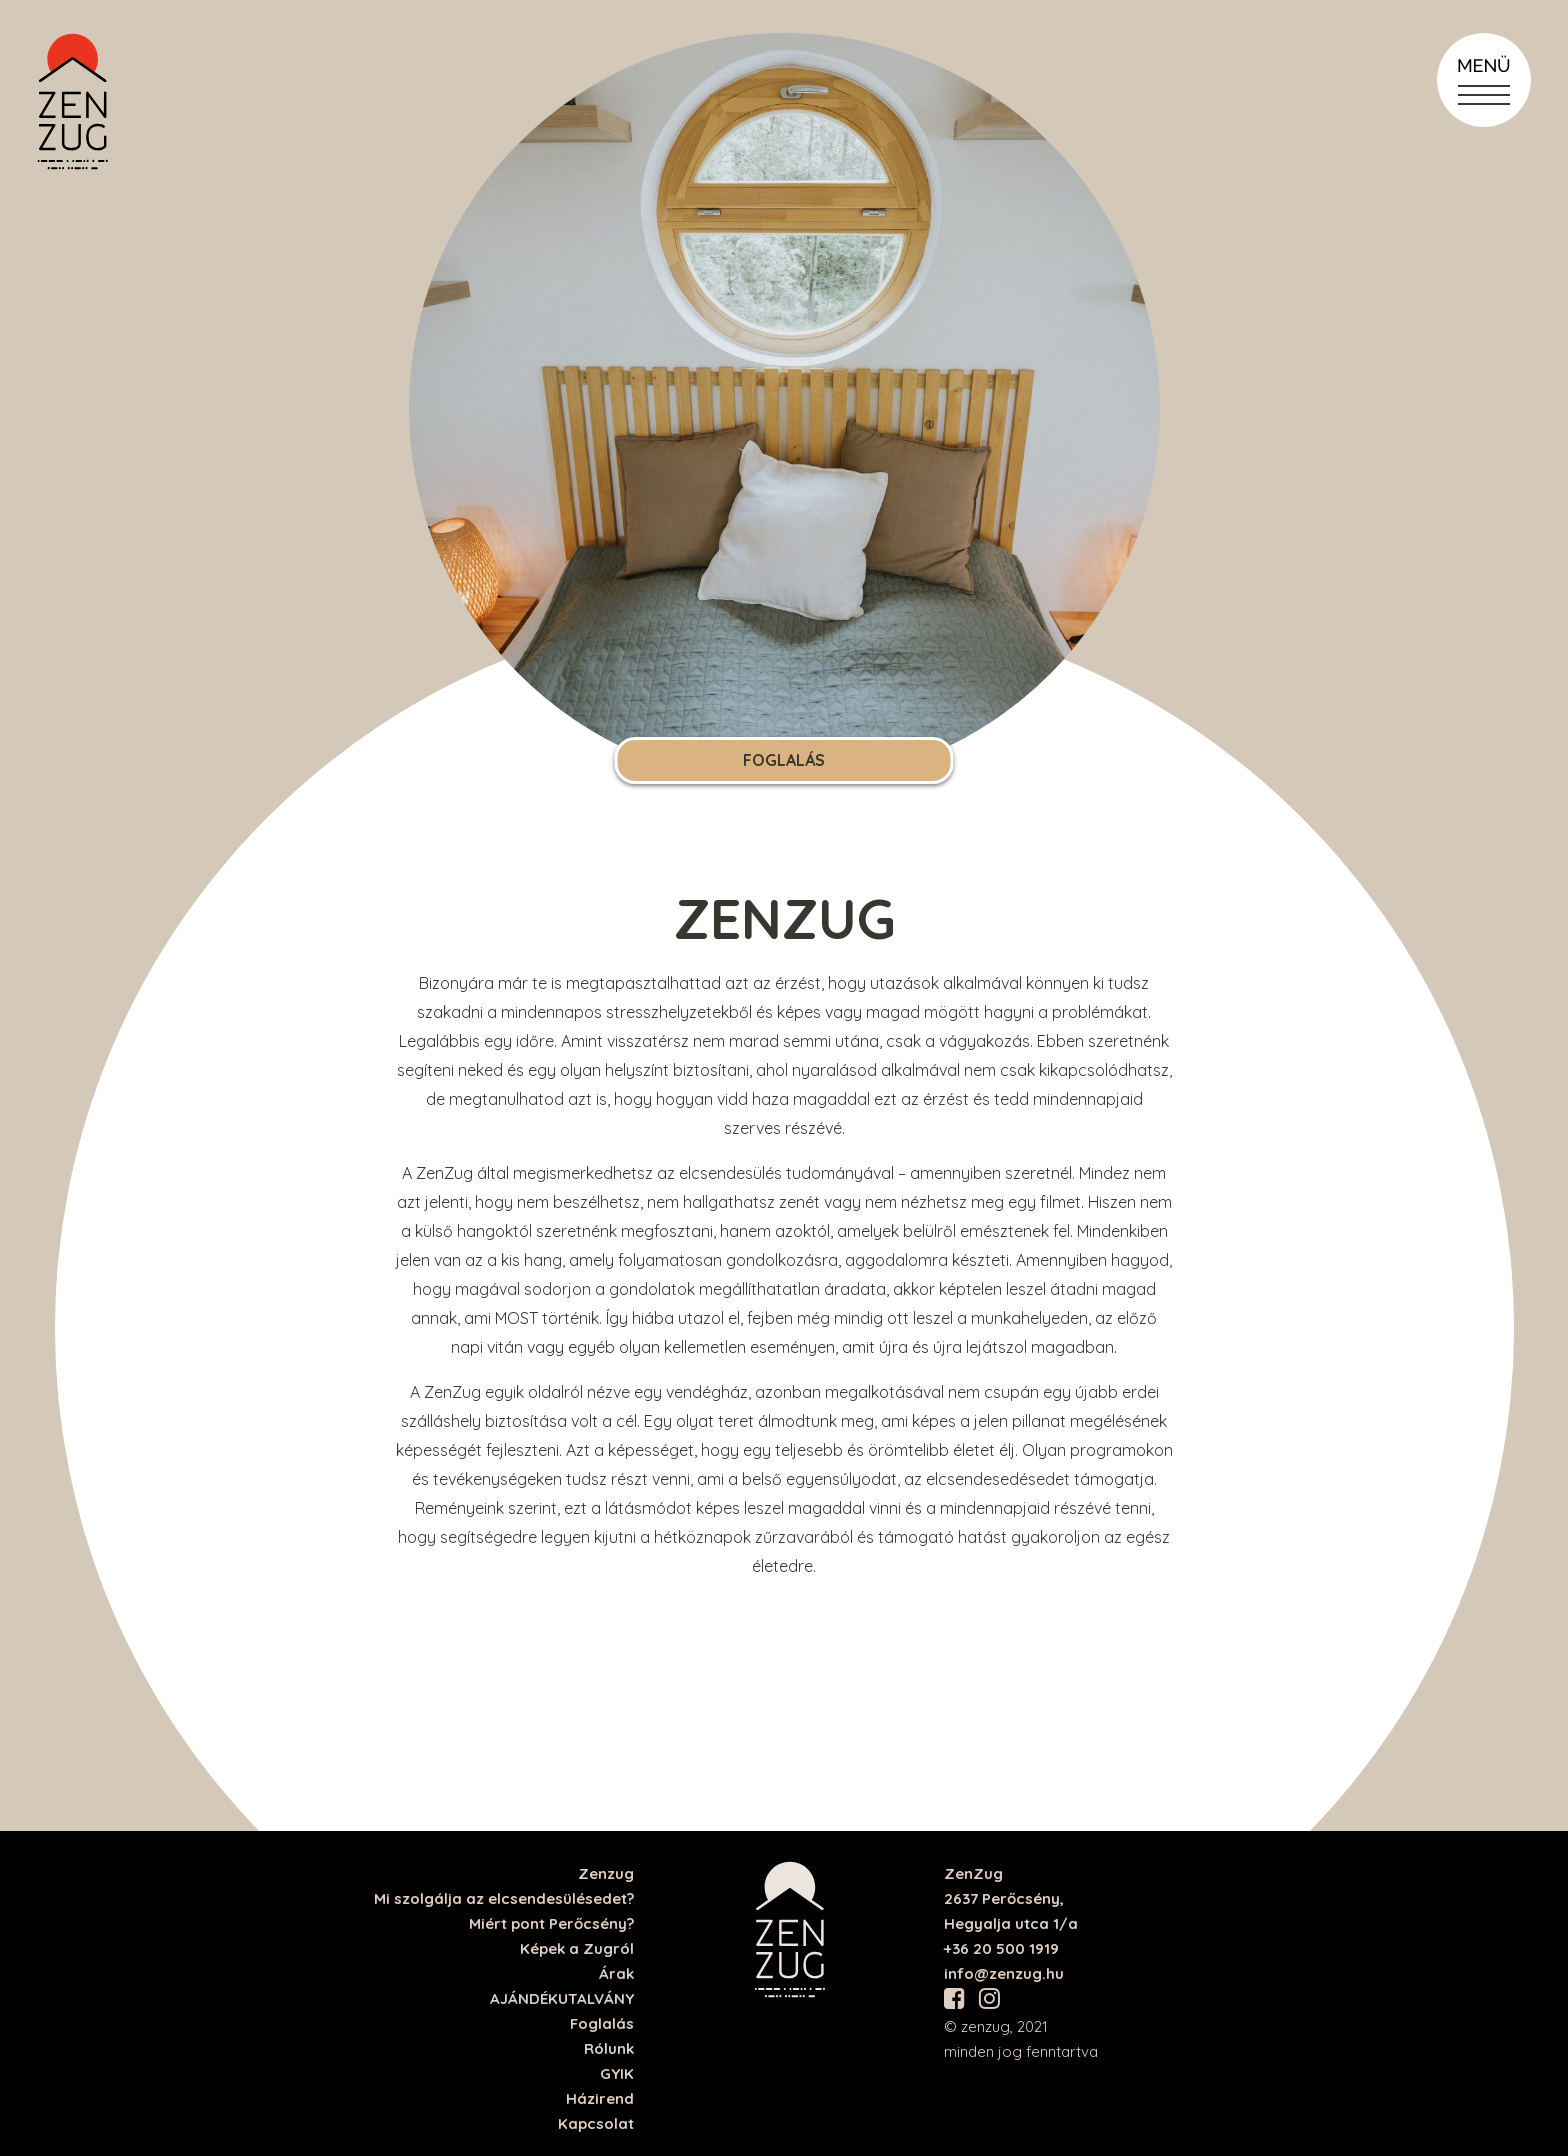 Image resolution: width=1568 pixels, height=2156 pixels. I want to click on Kapcsolat, so click(596, 2123).